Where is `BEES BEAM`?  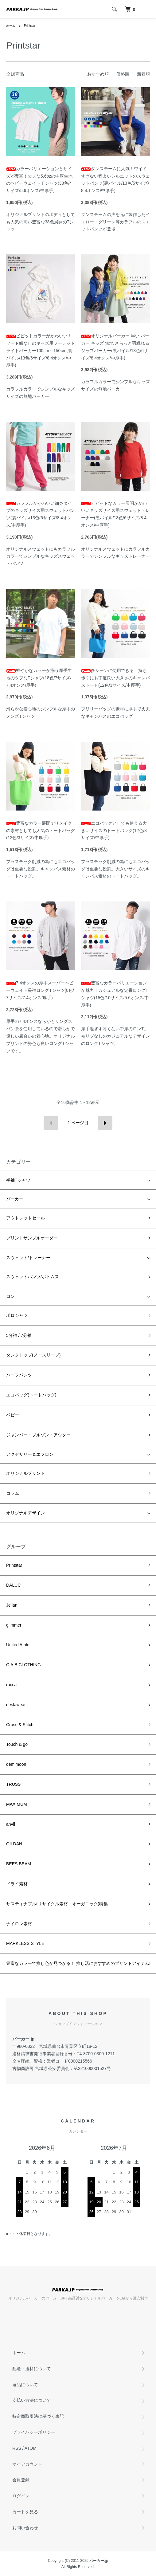
BEES BEAM is located at coordinates (18, 1863).